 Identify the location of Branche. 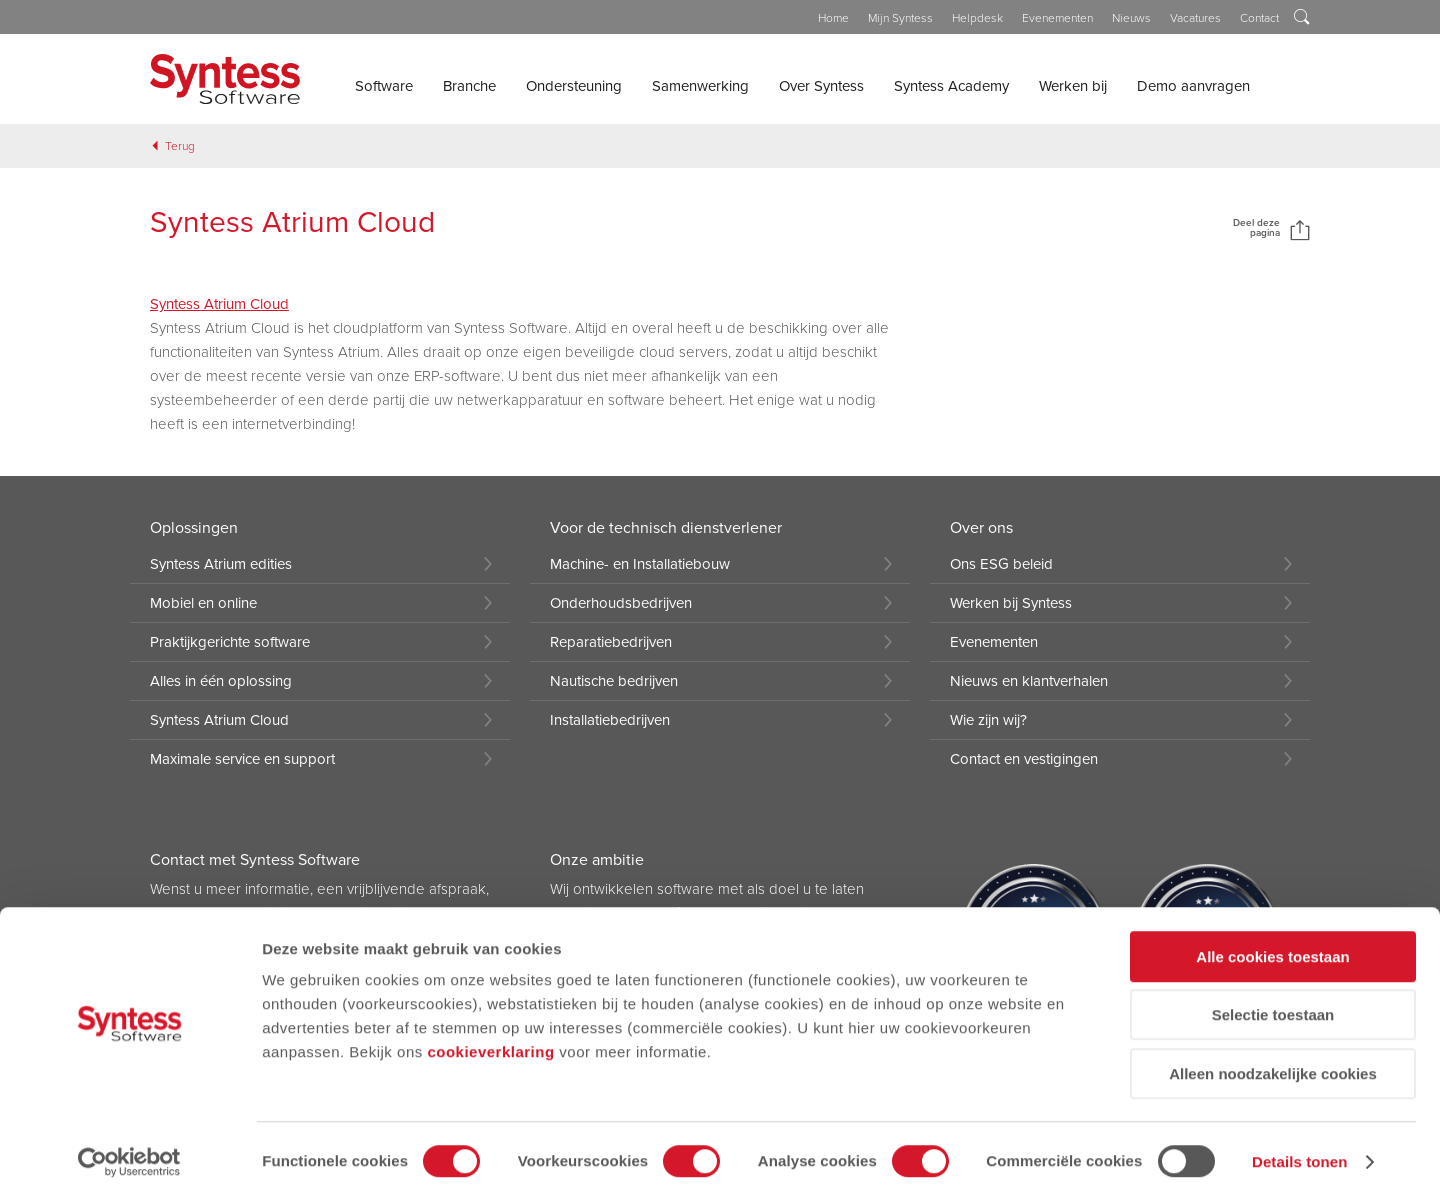
(469, 86).